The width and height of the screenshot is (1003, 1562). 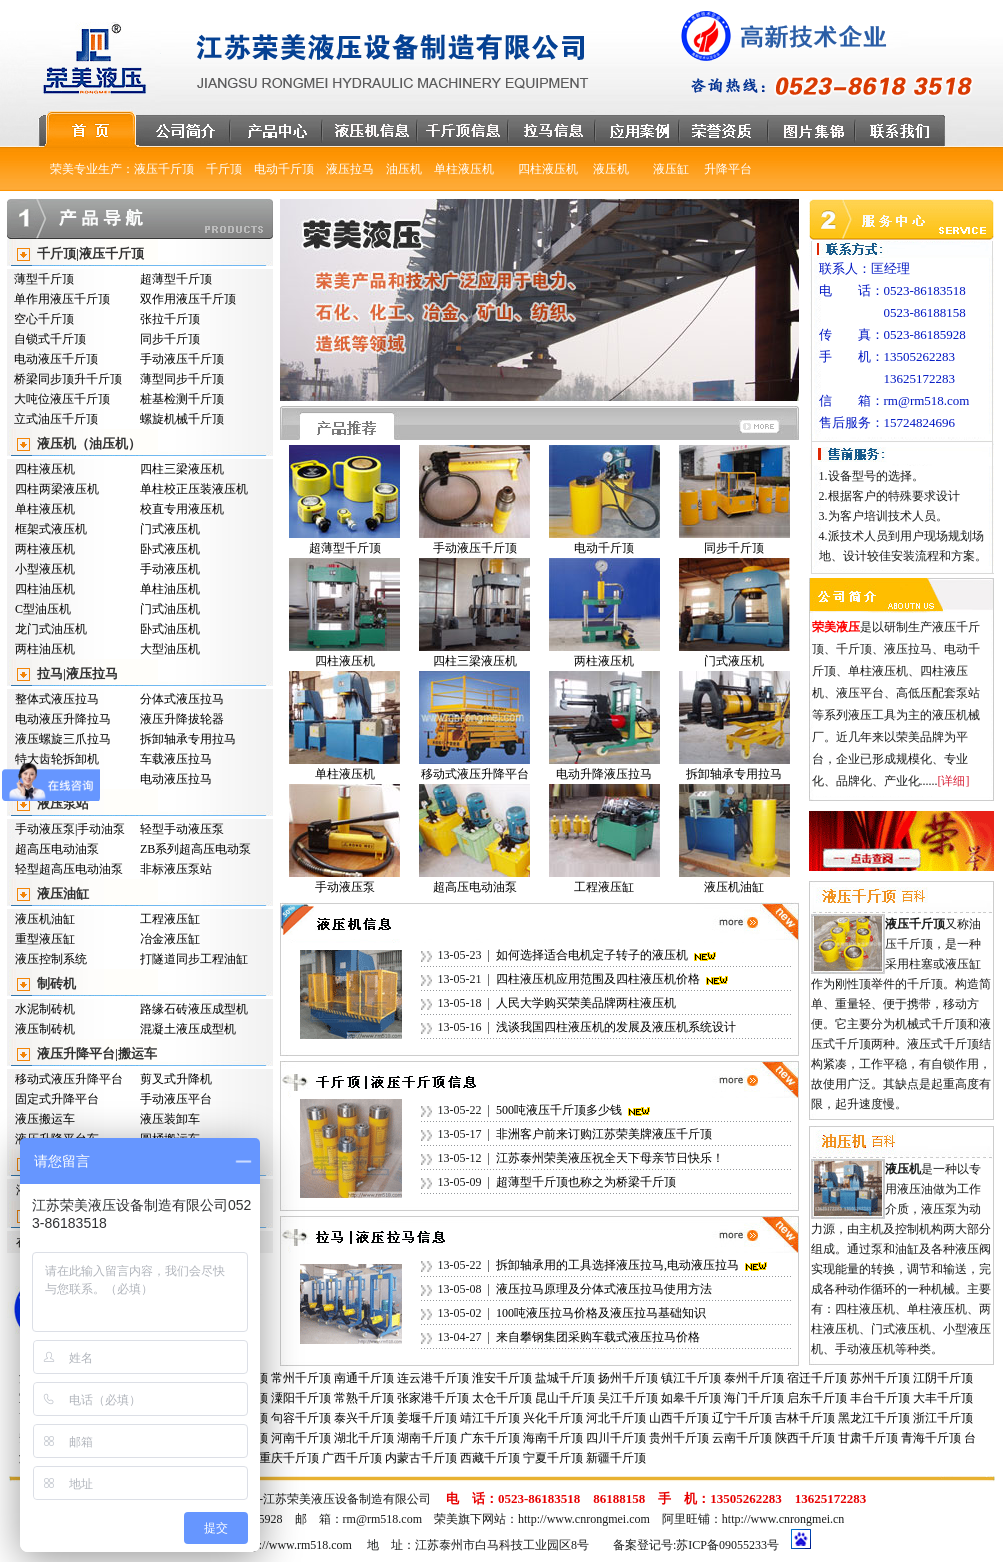 I want to click on 太仓千斤顶, so click(x=502, y=1398).